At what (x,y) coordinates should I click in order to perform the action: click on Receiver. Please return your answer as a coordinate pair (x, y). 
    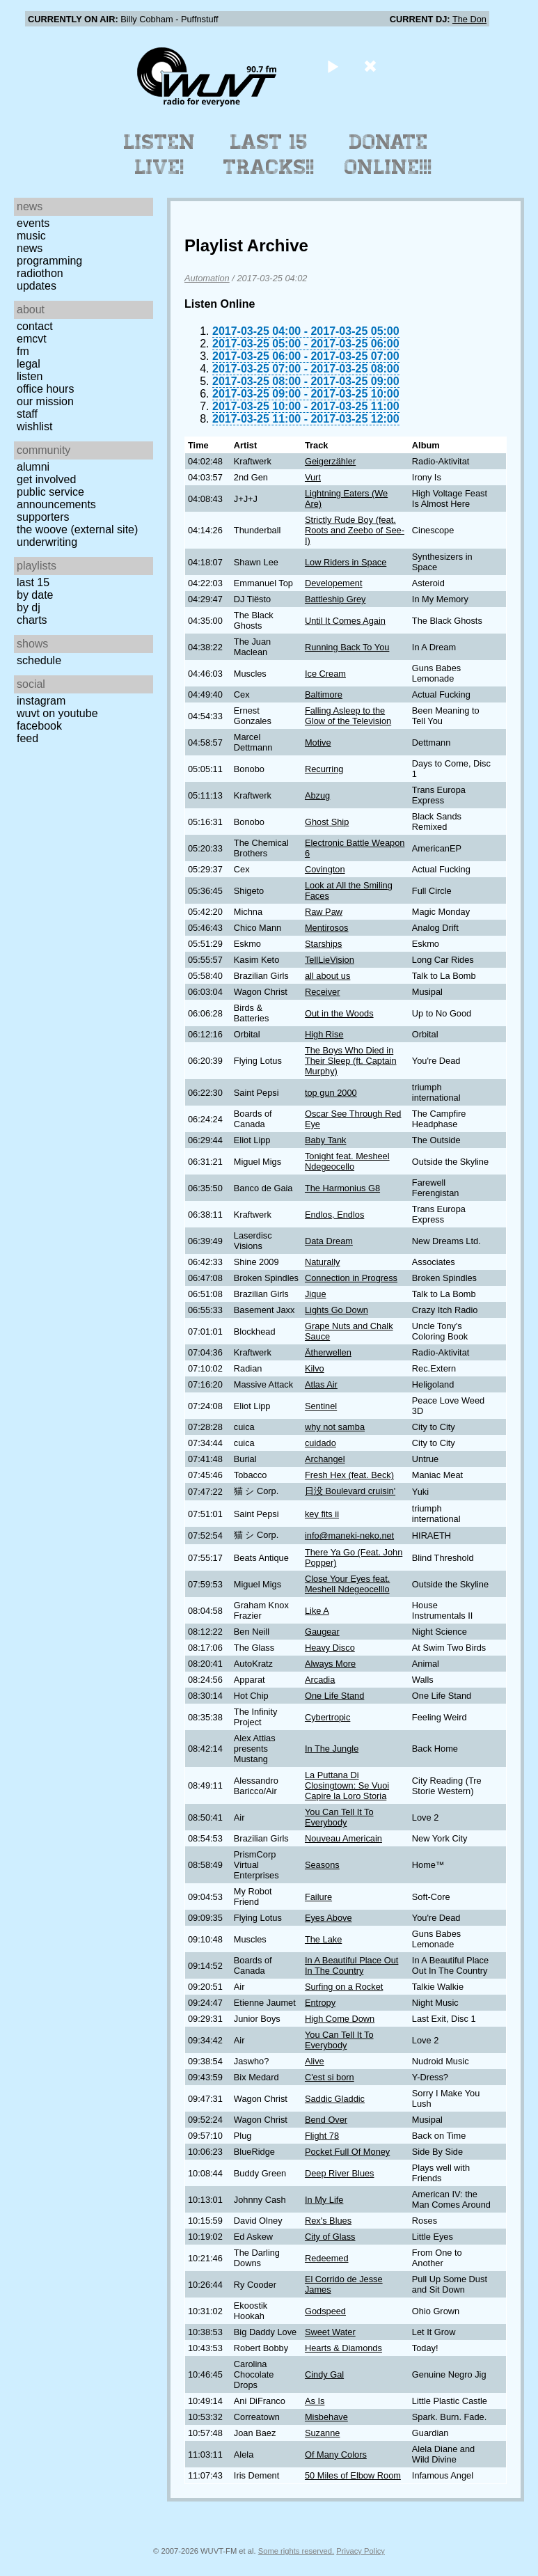
    Looking at the image, I should click on (322, 992).